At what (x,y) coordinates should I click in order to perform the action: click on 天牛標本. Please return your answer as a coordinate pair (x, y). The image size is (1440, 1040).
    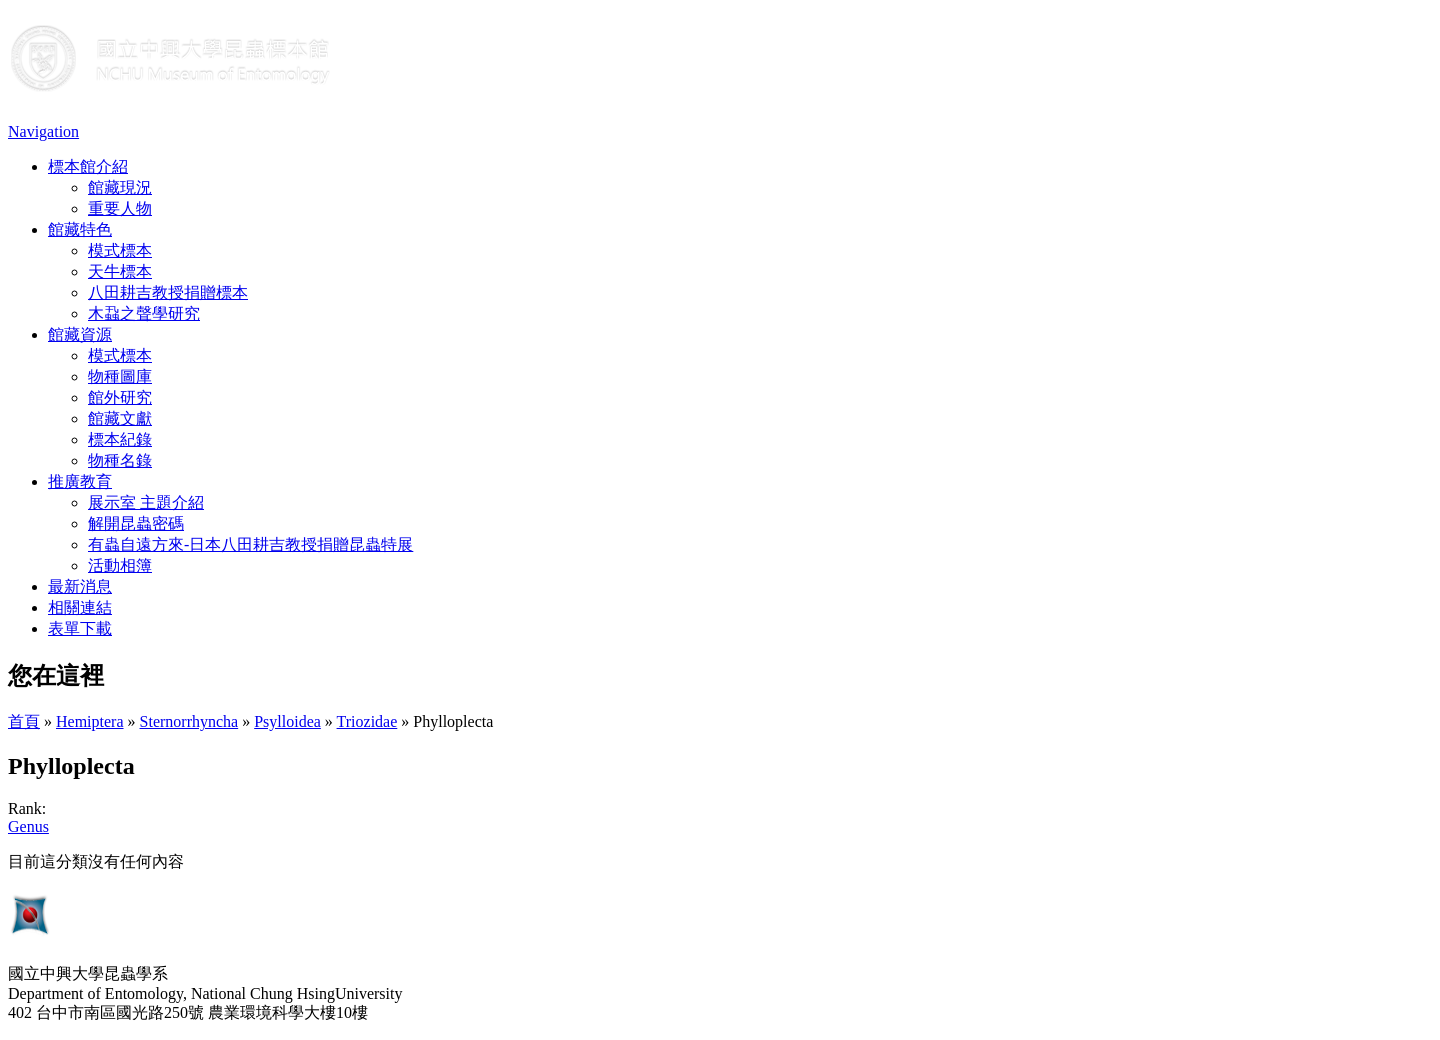
    Looking at the image, I should click on (120, 271).